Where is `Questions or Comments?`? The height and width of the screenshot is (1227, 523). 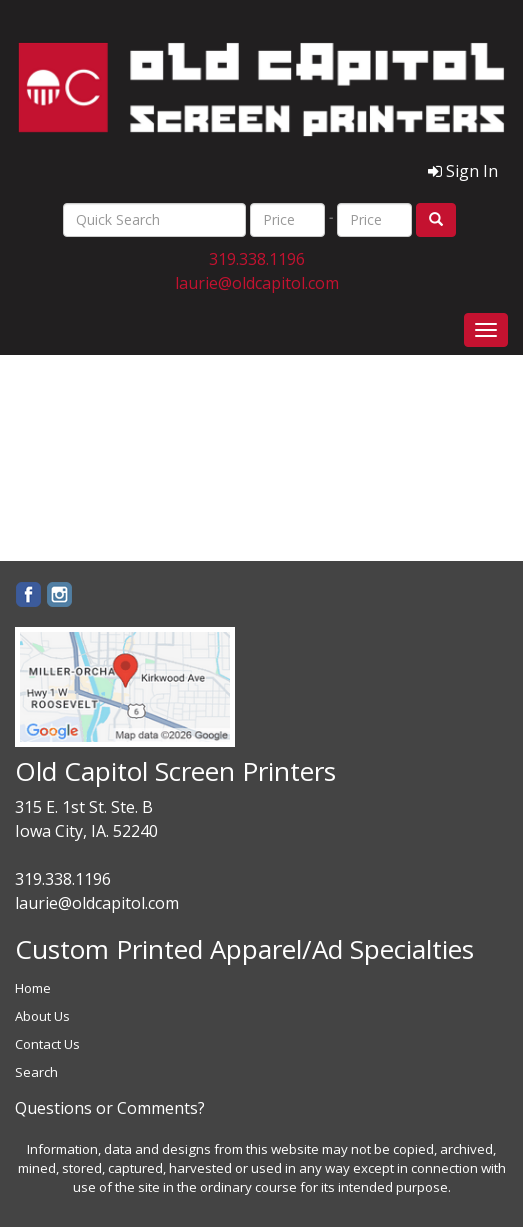 Questions or Comments? is located at coordinates (110, 1108).